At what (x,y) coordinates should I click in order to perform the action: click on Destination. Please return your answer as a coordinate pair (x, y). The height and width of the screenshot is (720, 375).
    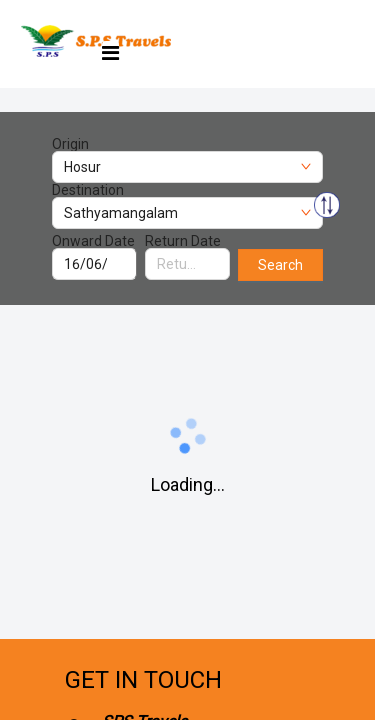
    Looking at the image, I should click on (88, 190).